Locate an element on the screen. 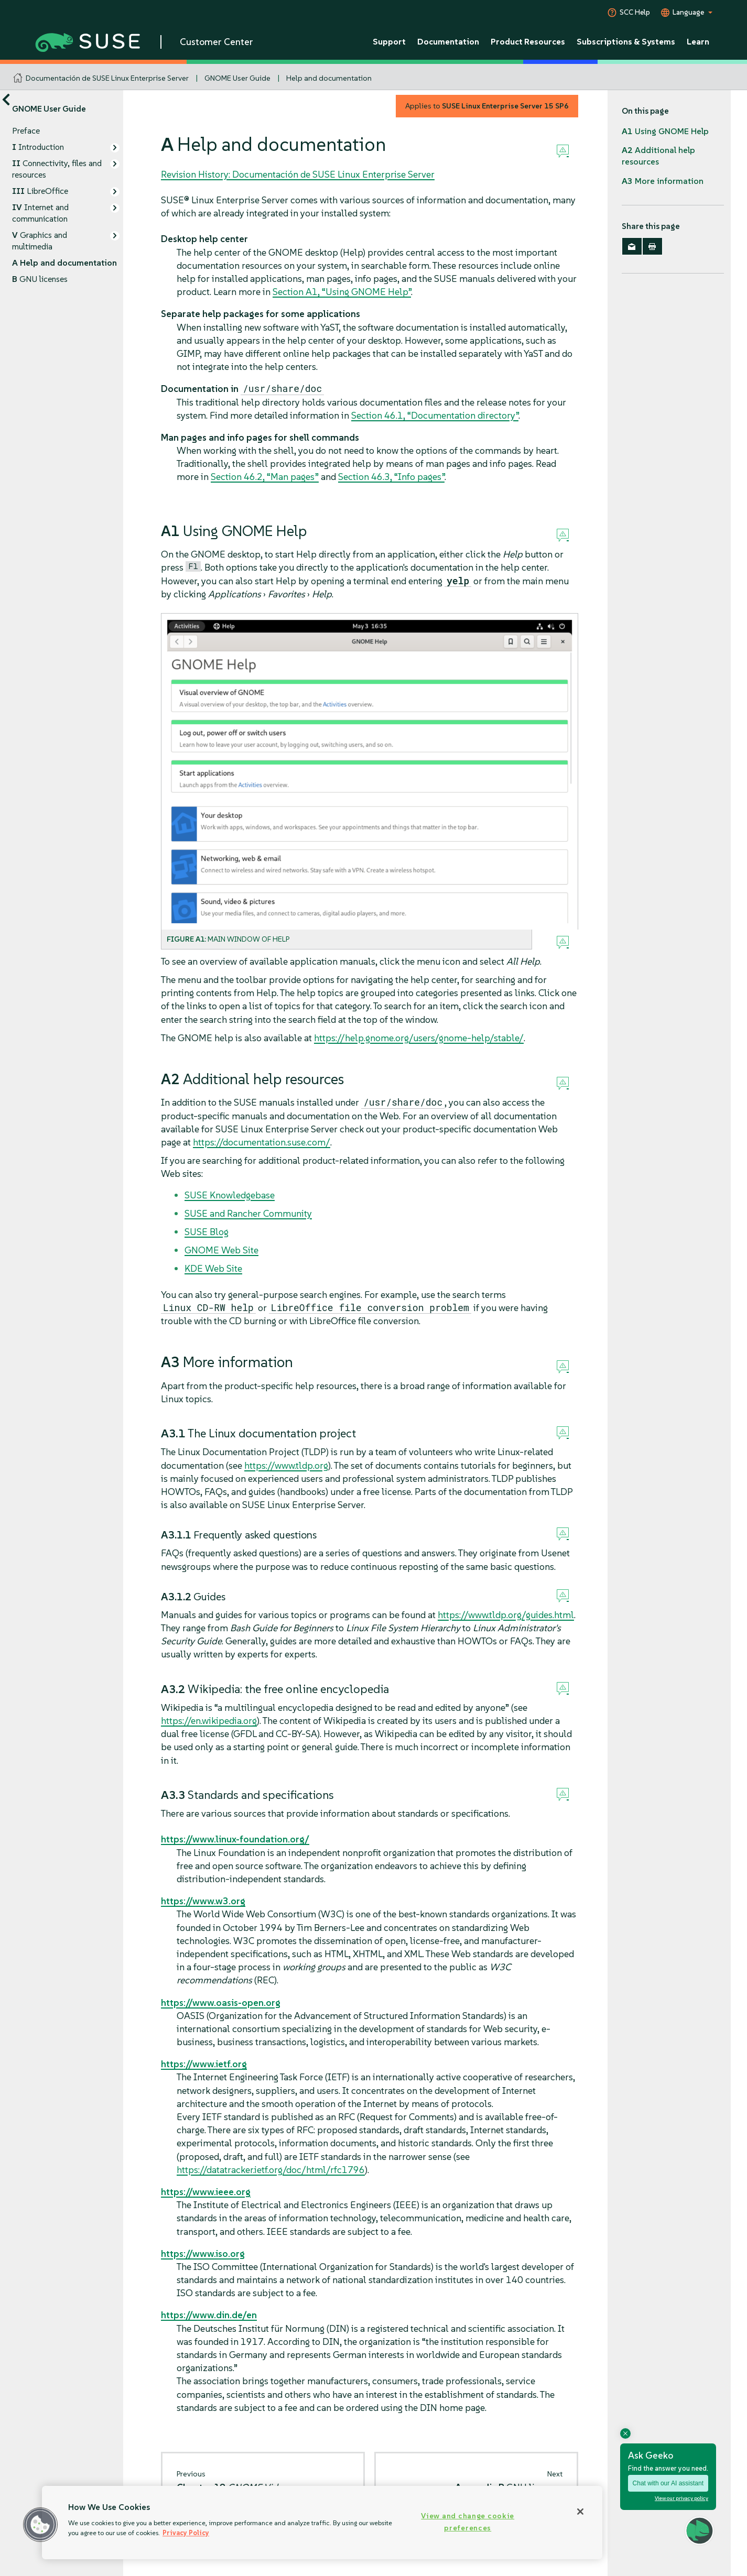  [Close] is located at coordinates (580, 2511).